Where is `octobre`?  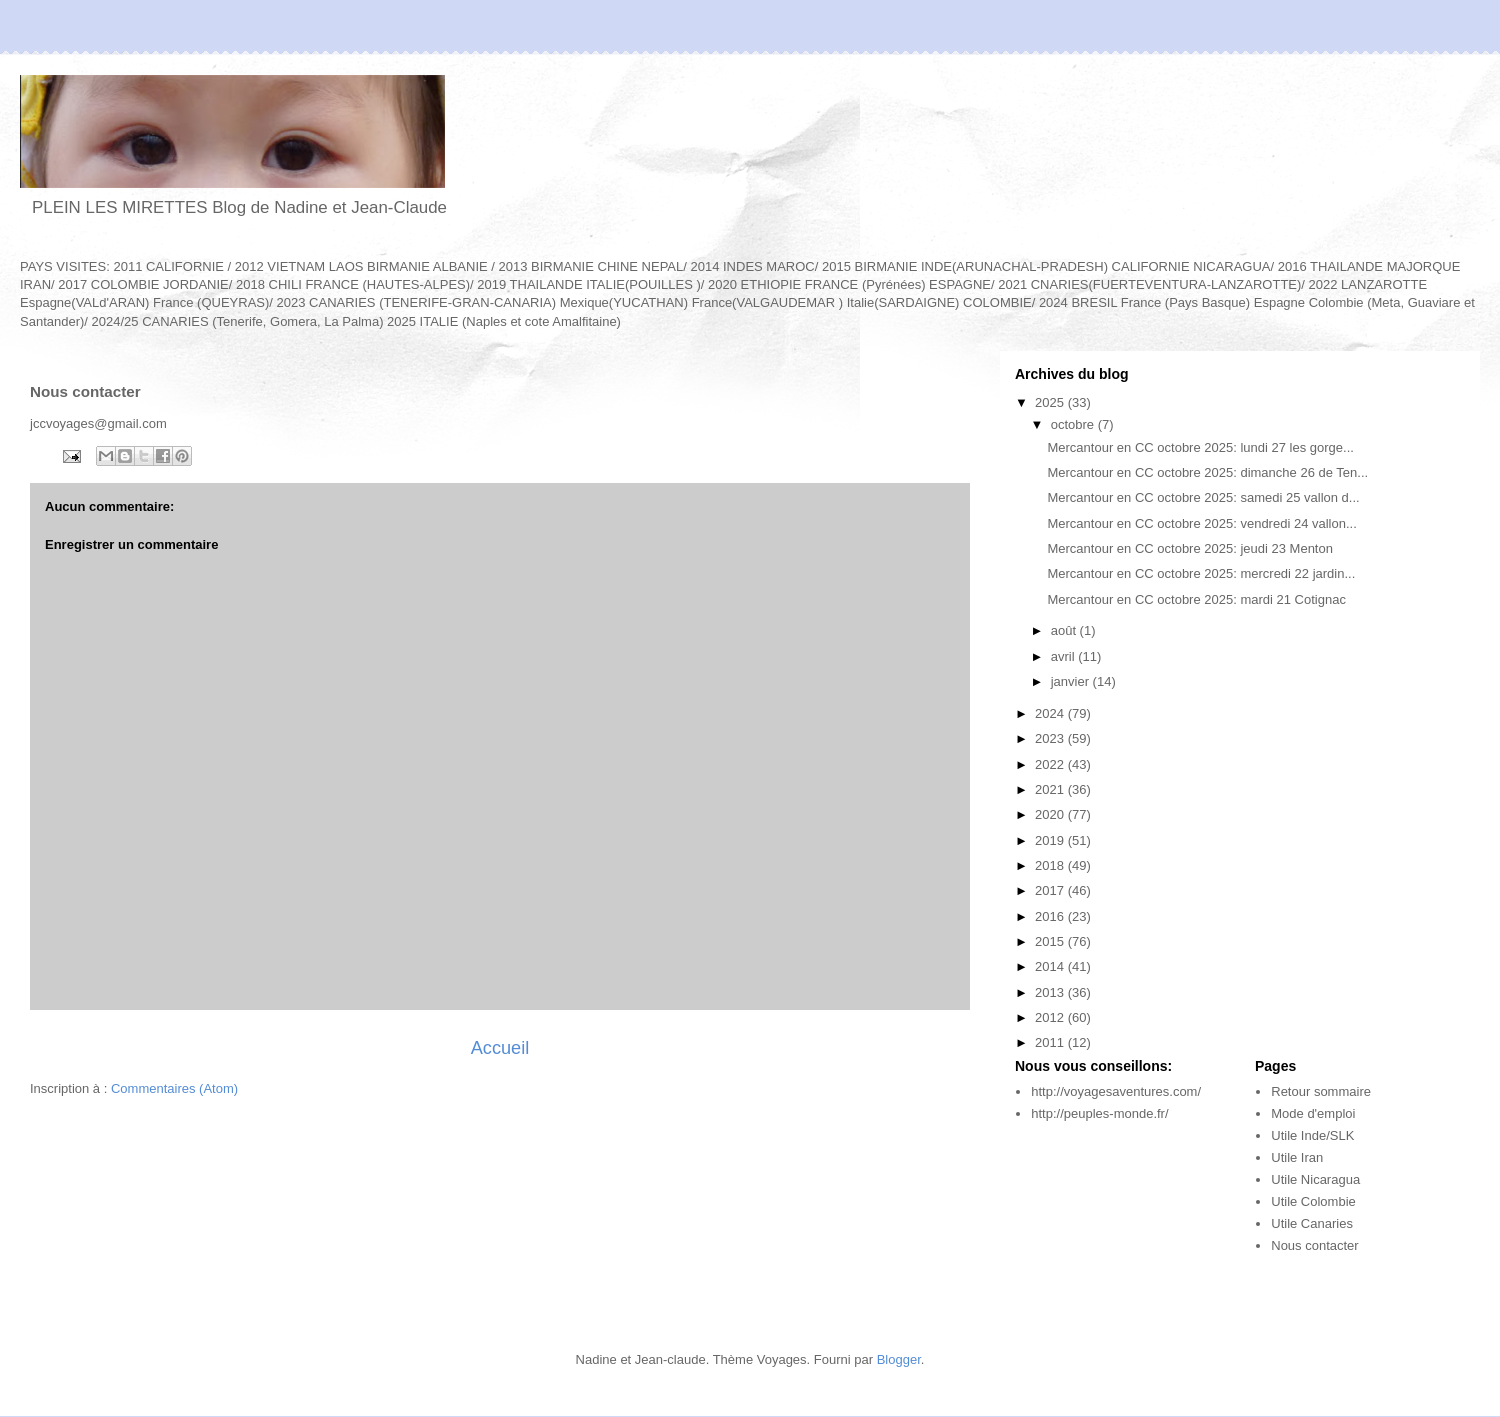 octobre is located at coordinates (1074, 424).